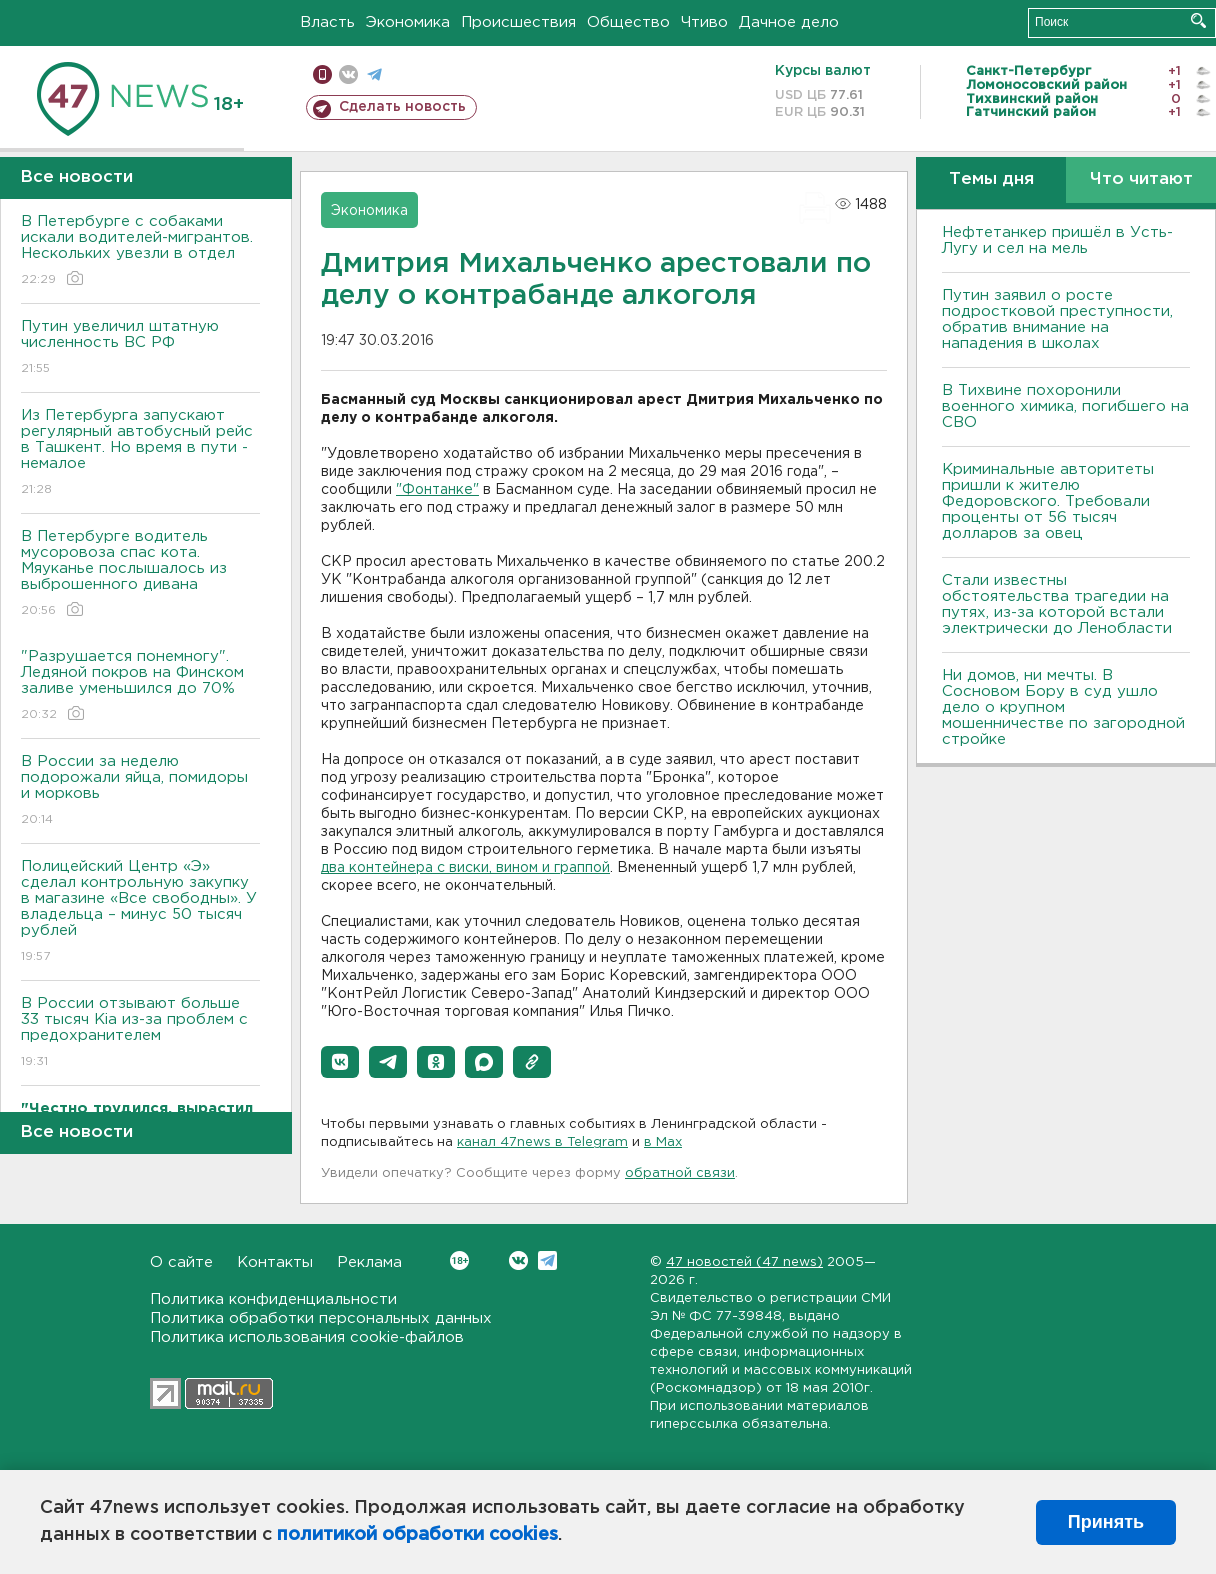 The image size is (1216, 1574). What do you see at coordinates (459, 1260) in the screenshot?
I see `Вконтакте` at bounding box center [459, 1260].